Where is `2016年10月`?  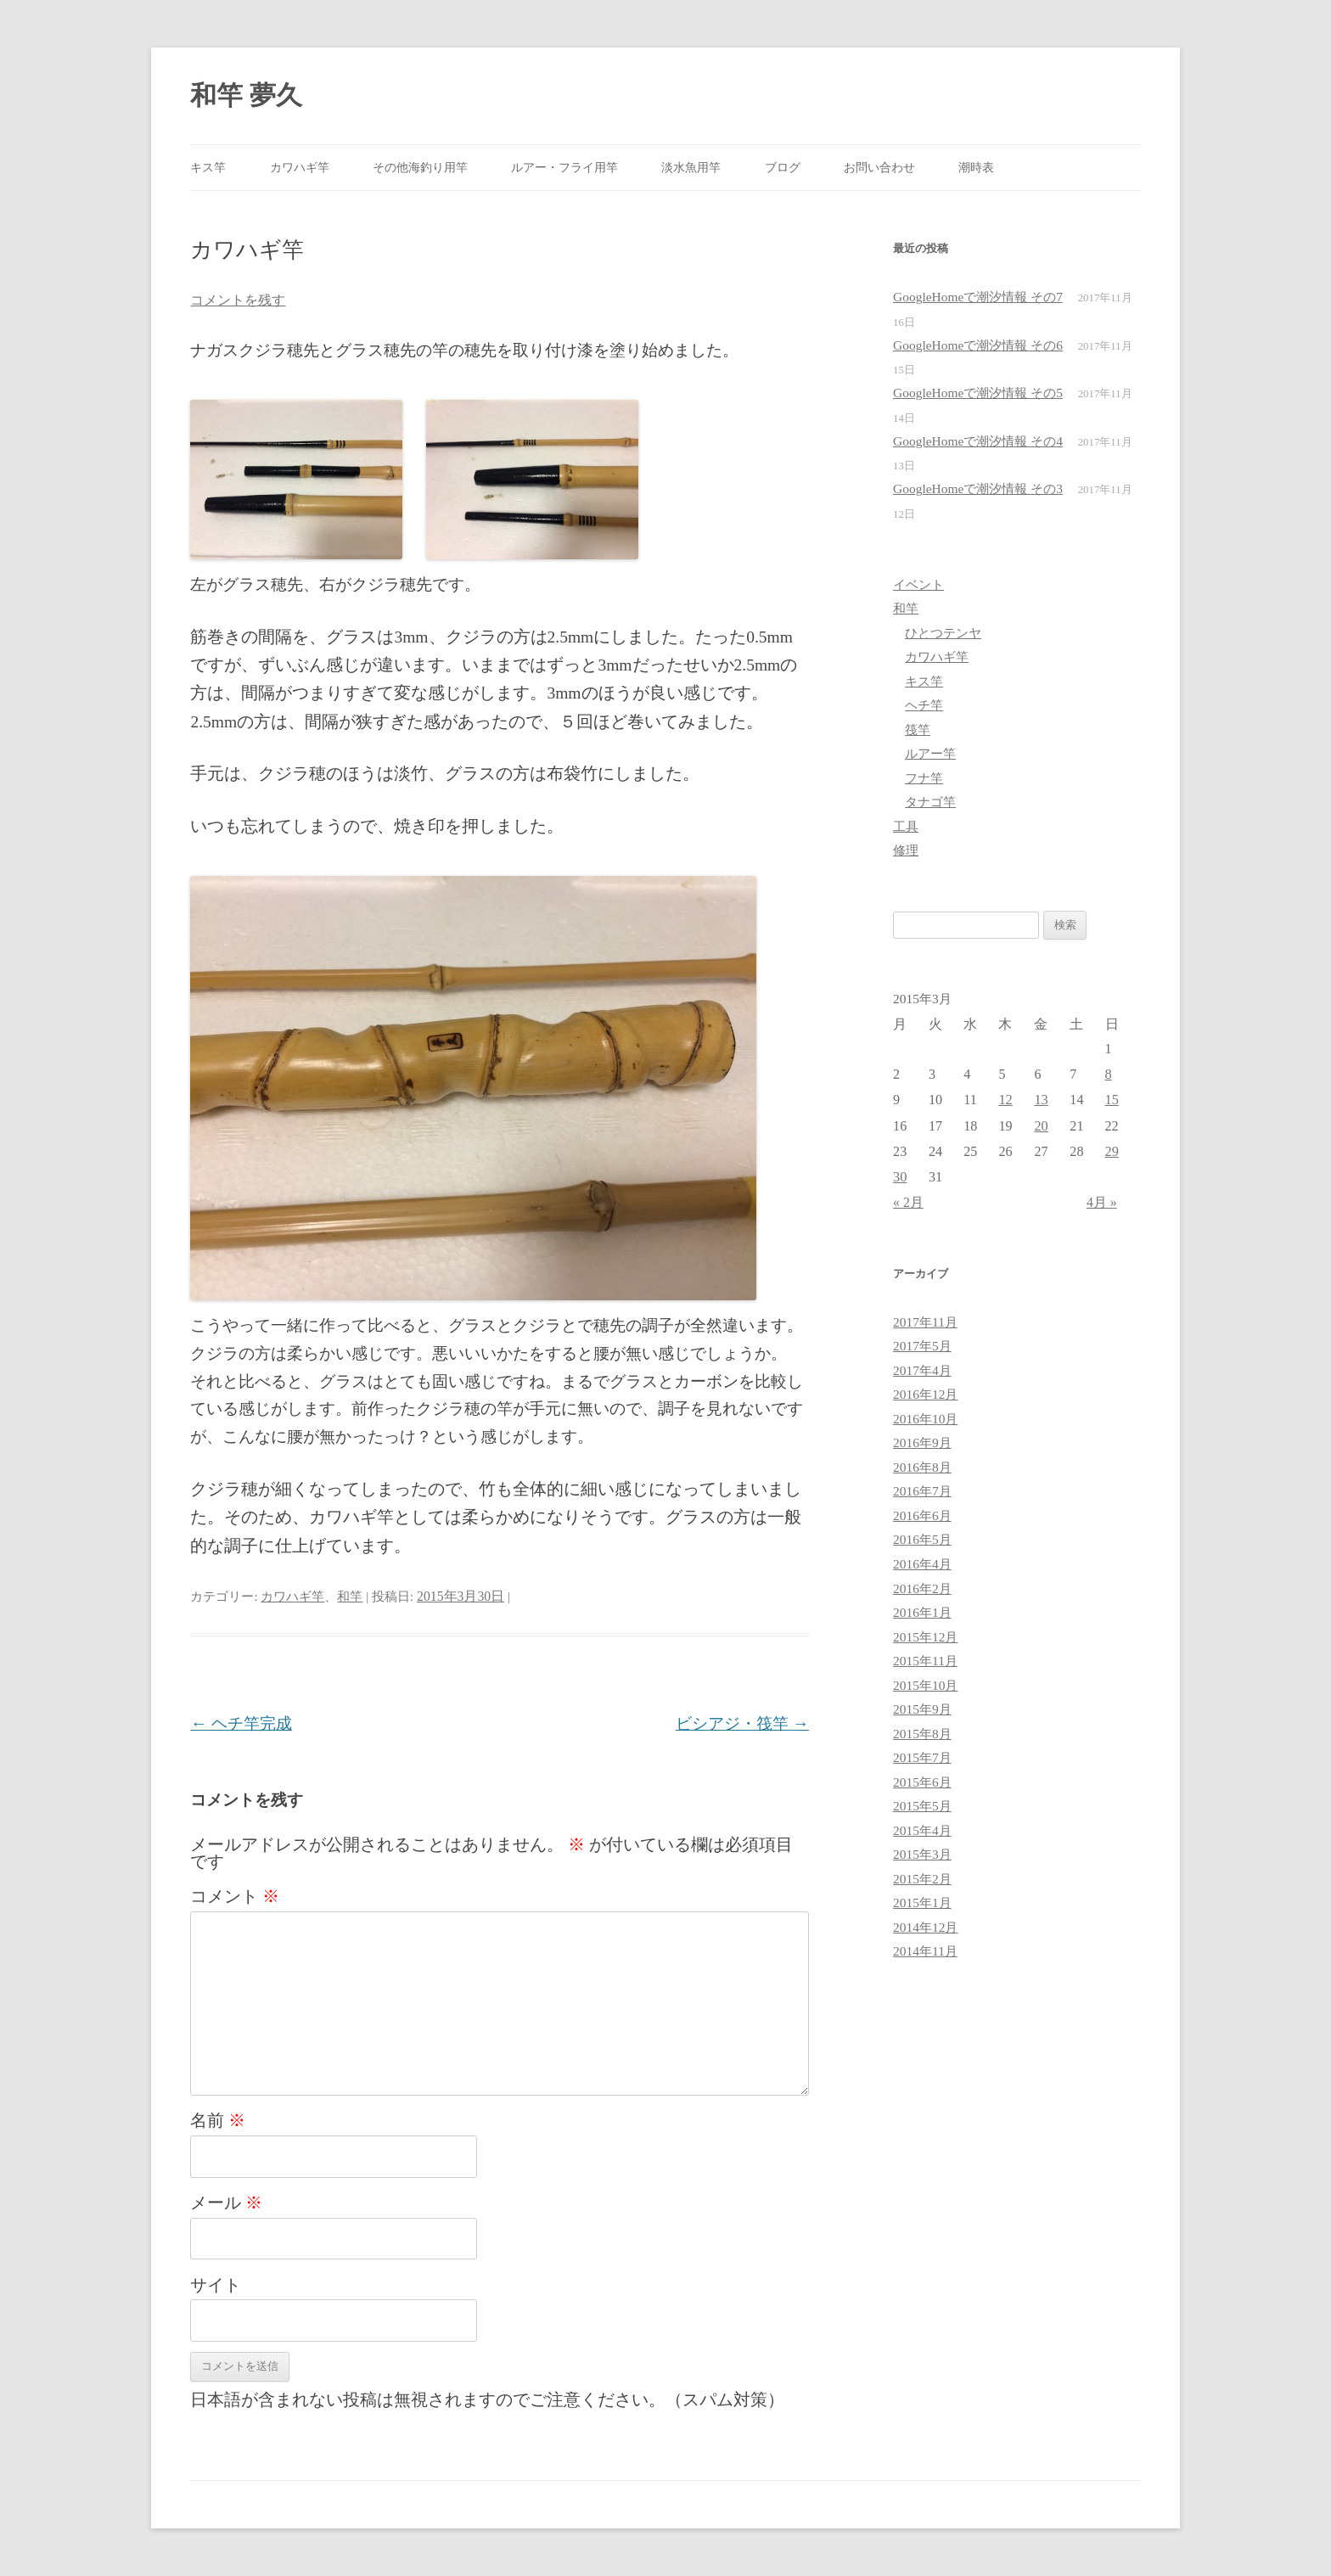 2016年10月 is located at coordinates (925, 1418).